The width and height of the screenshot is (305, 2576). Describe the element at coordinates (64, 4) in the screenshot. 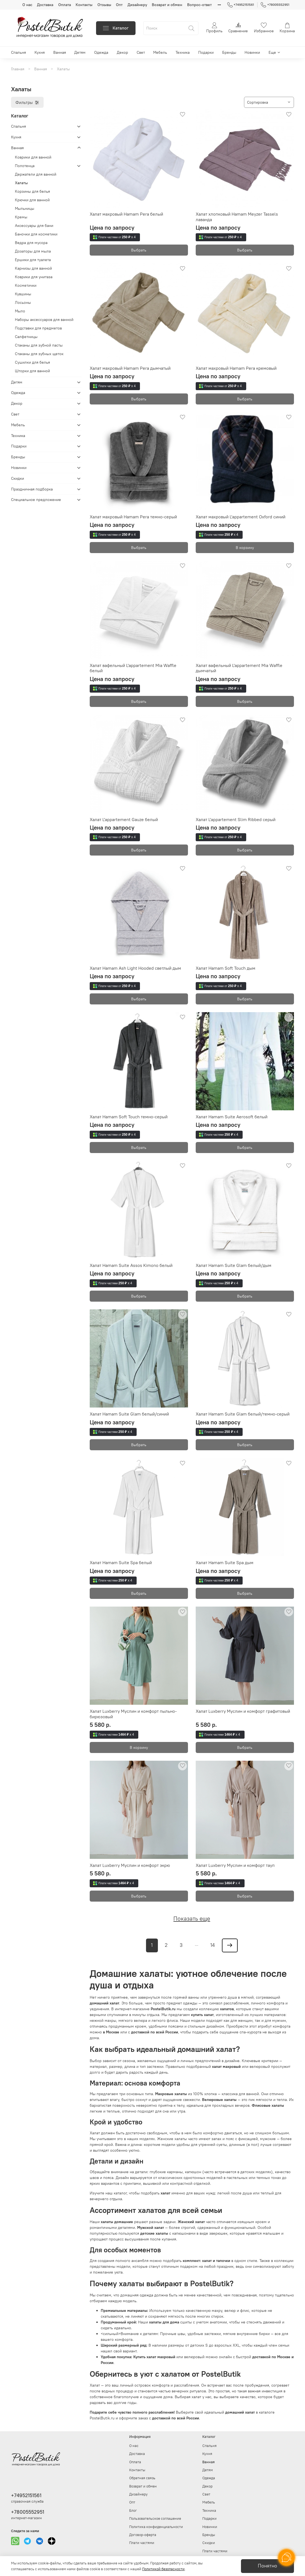

I see `Оплата` at that location.